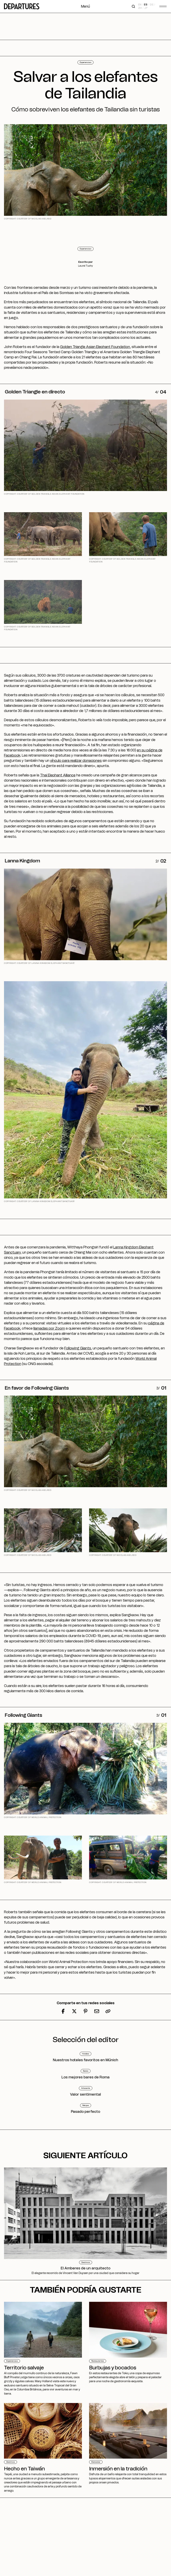 This screenshot has height=2576, width=171. What do you see at coordinates (151, 4) in the screenshot?
I see `de` at bounding box center [151, 4].